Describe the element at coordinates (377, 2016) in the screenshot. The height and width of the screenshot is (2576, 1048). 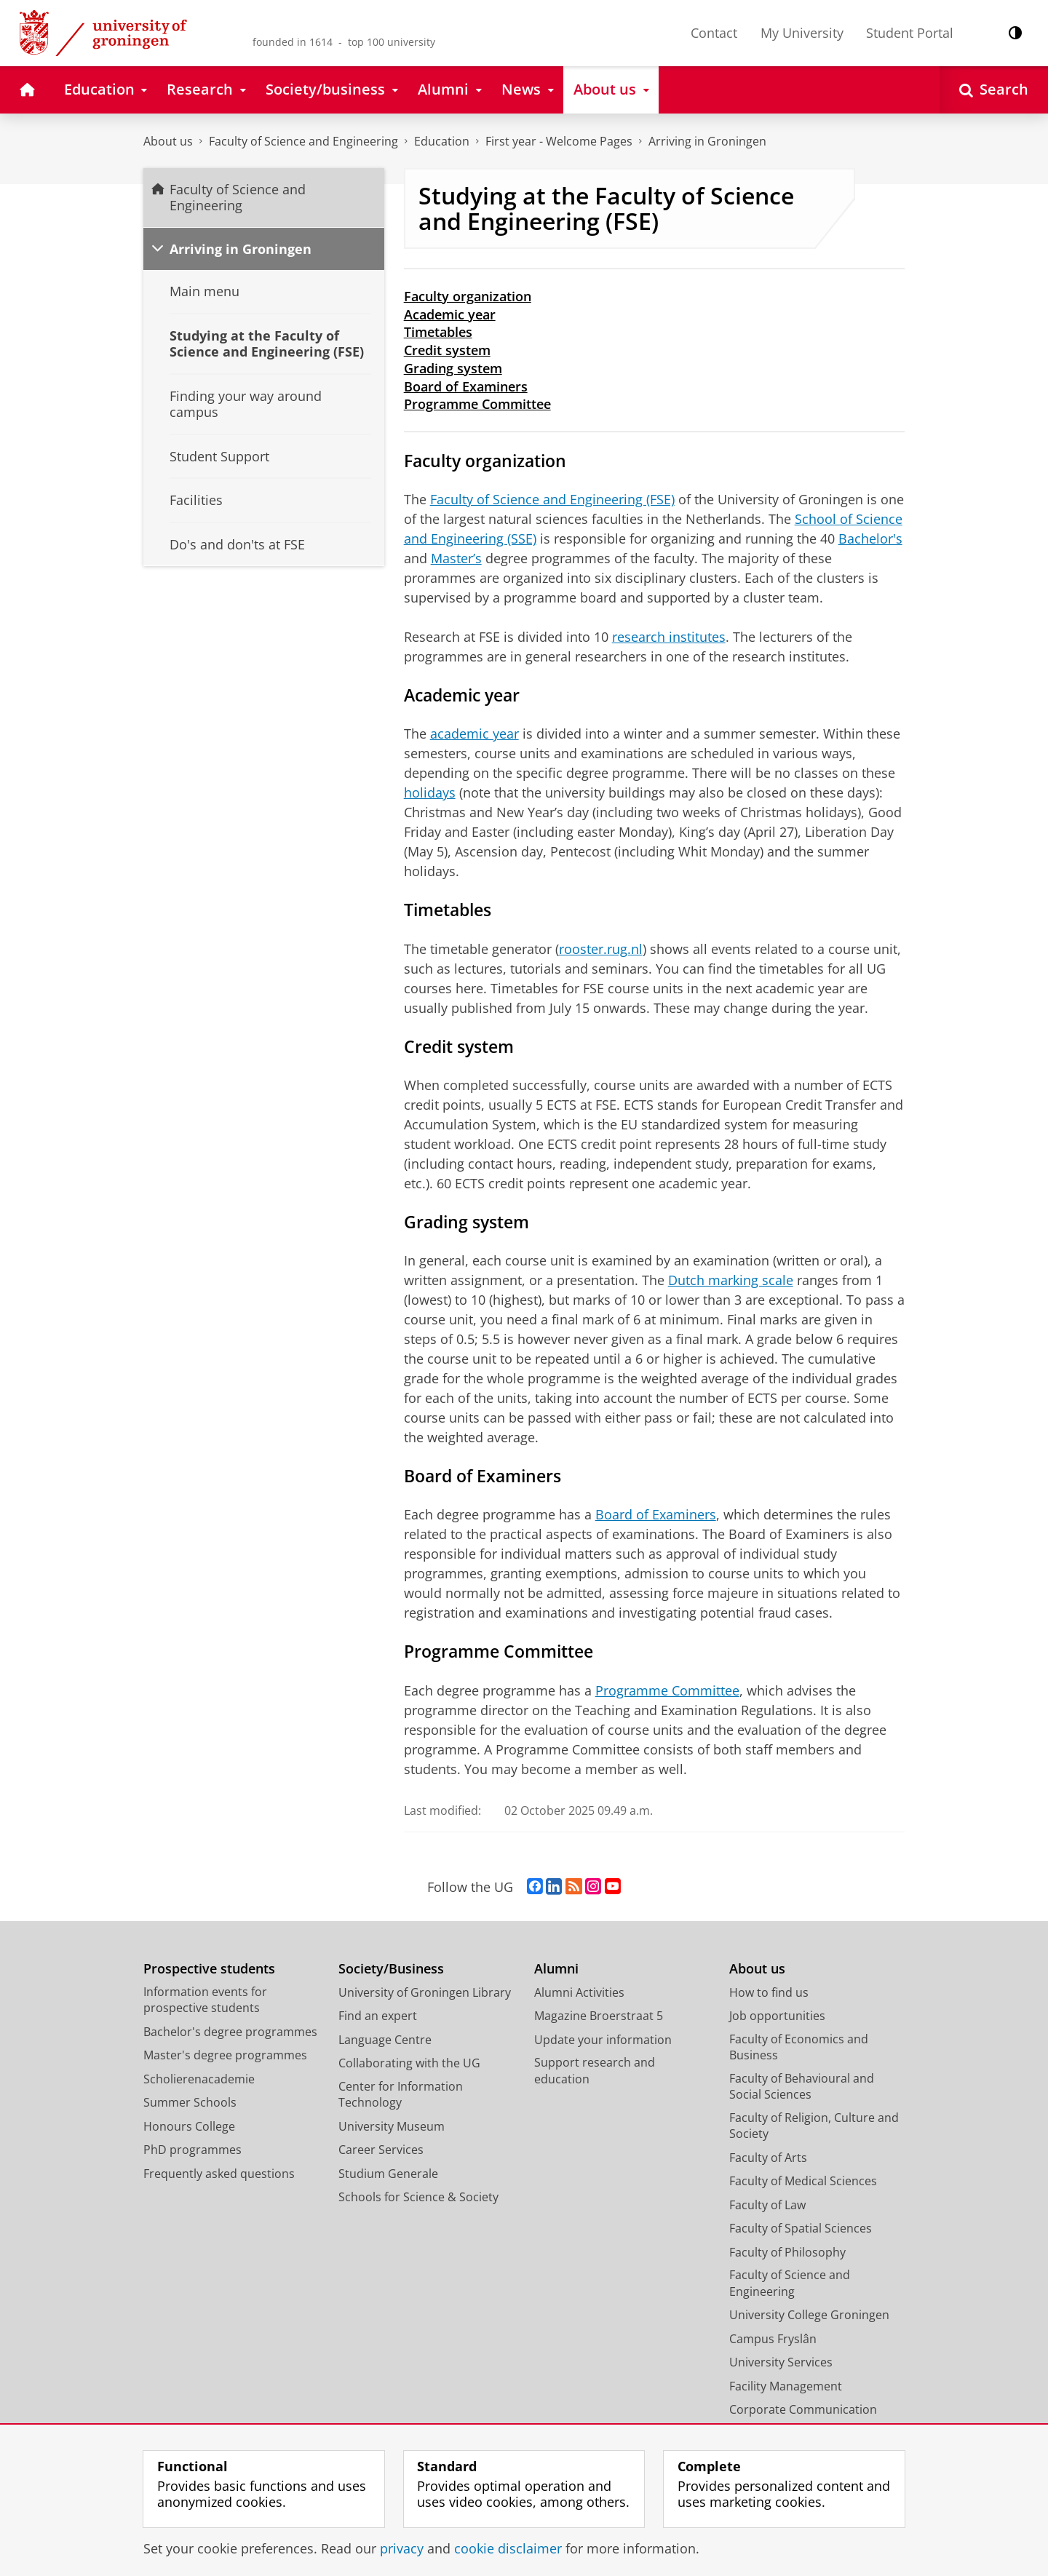
I see `Find an expert` at that location.